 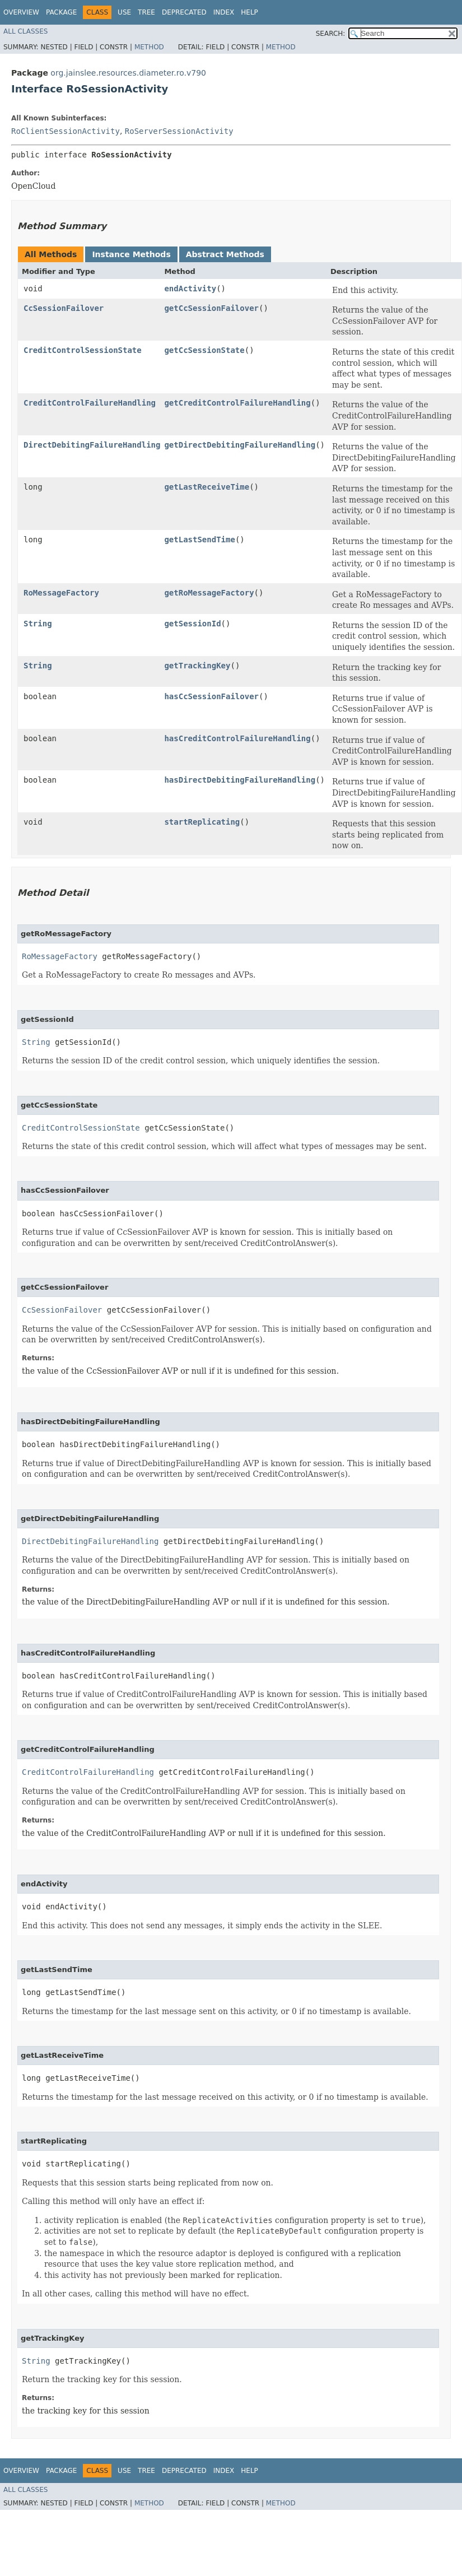 What do you see at coordinates (202, 821) in the screenshot?
I see `startReplicating` at bounding box center [202, 821].